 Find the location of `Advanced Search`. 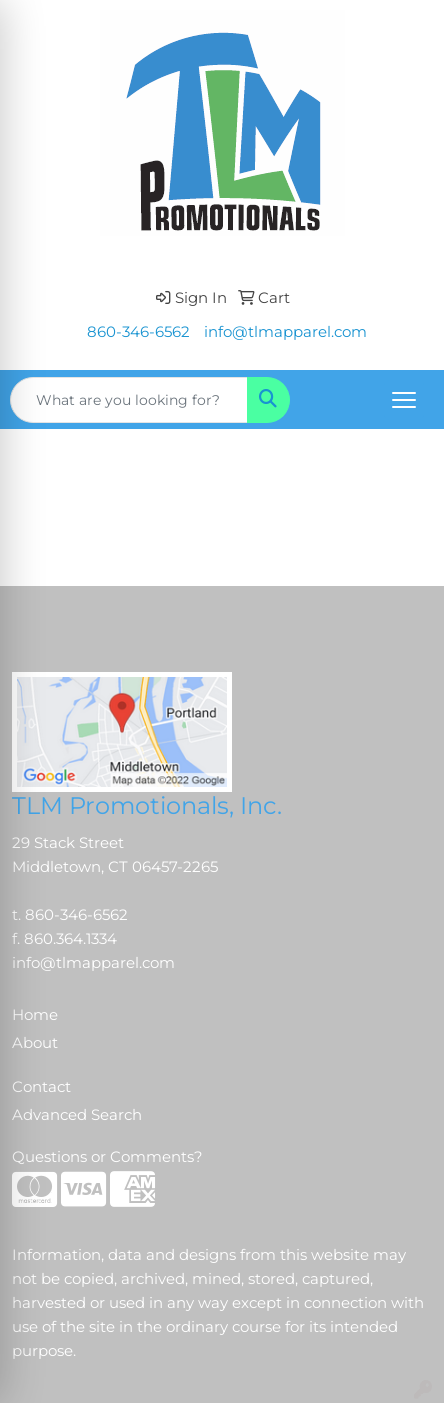

Advanced Search is located at coordinates (77, 1115).